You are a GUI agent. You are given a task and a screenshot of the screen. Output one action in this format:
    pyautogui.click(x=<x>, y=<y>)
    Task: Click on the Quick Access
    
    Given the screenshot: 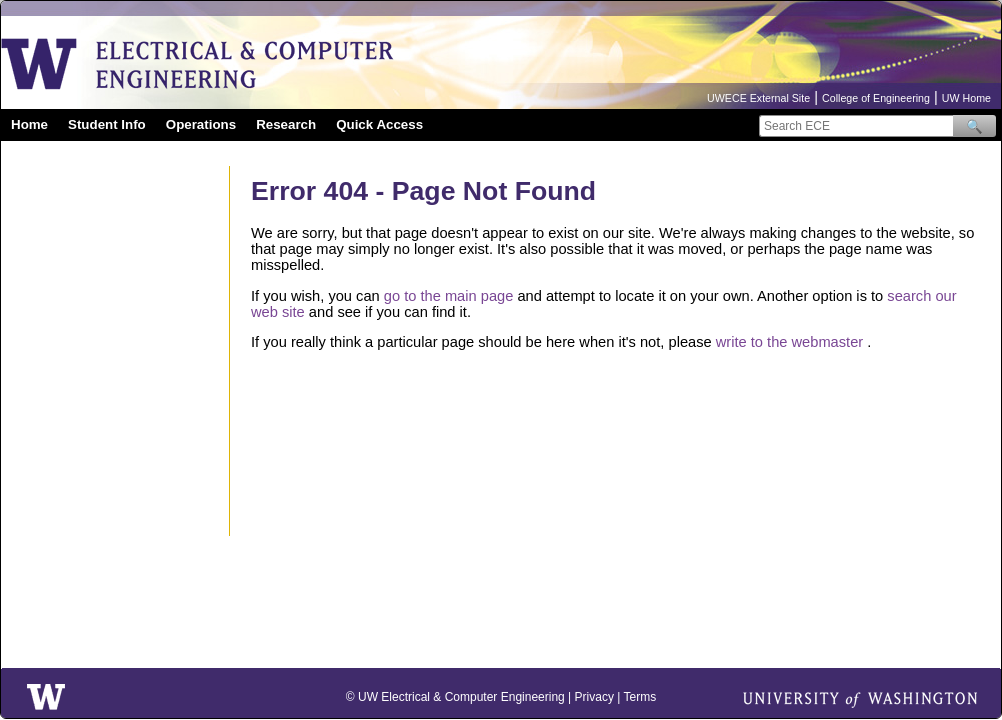 What is the action you would take?
    pyautogui.click(x=379, y=124)
    